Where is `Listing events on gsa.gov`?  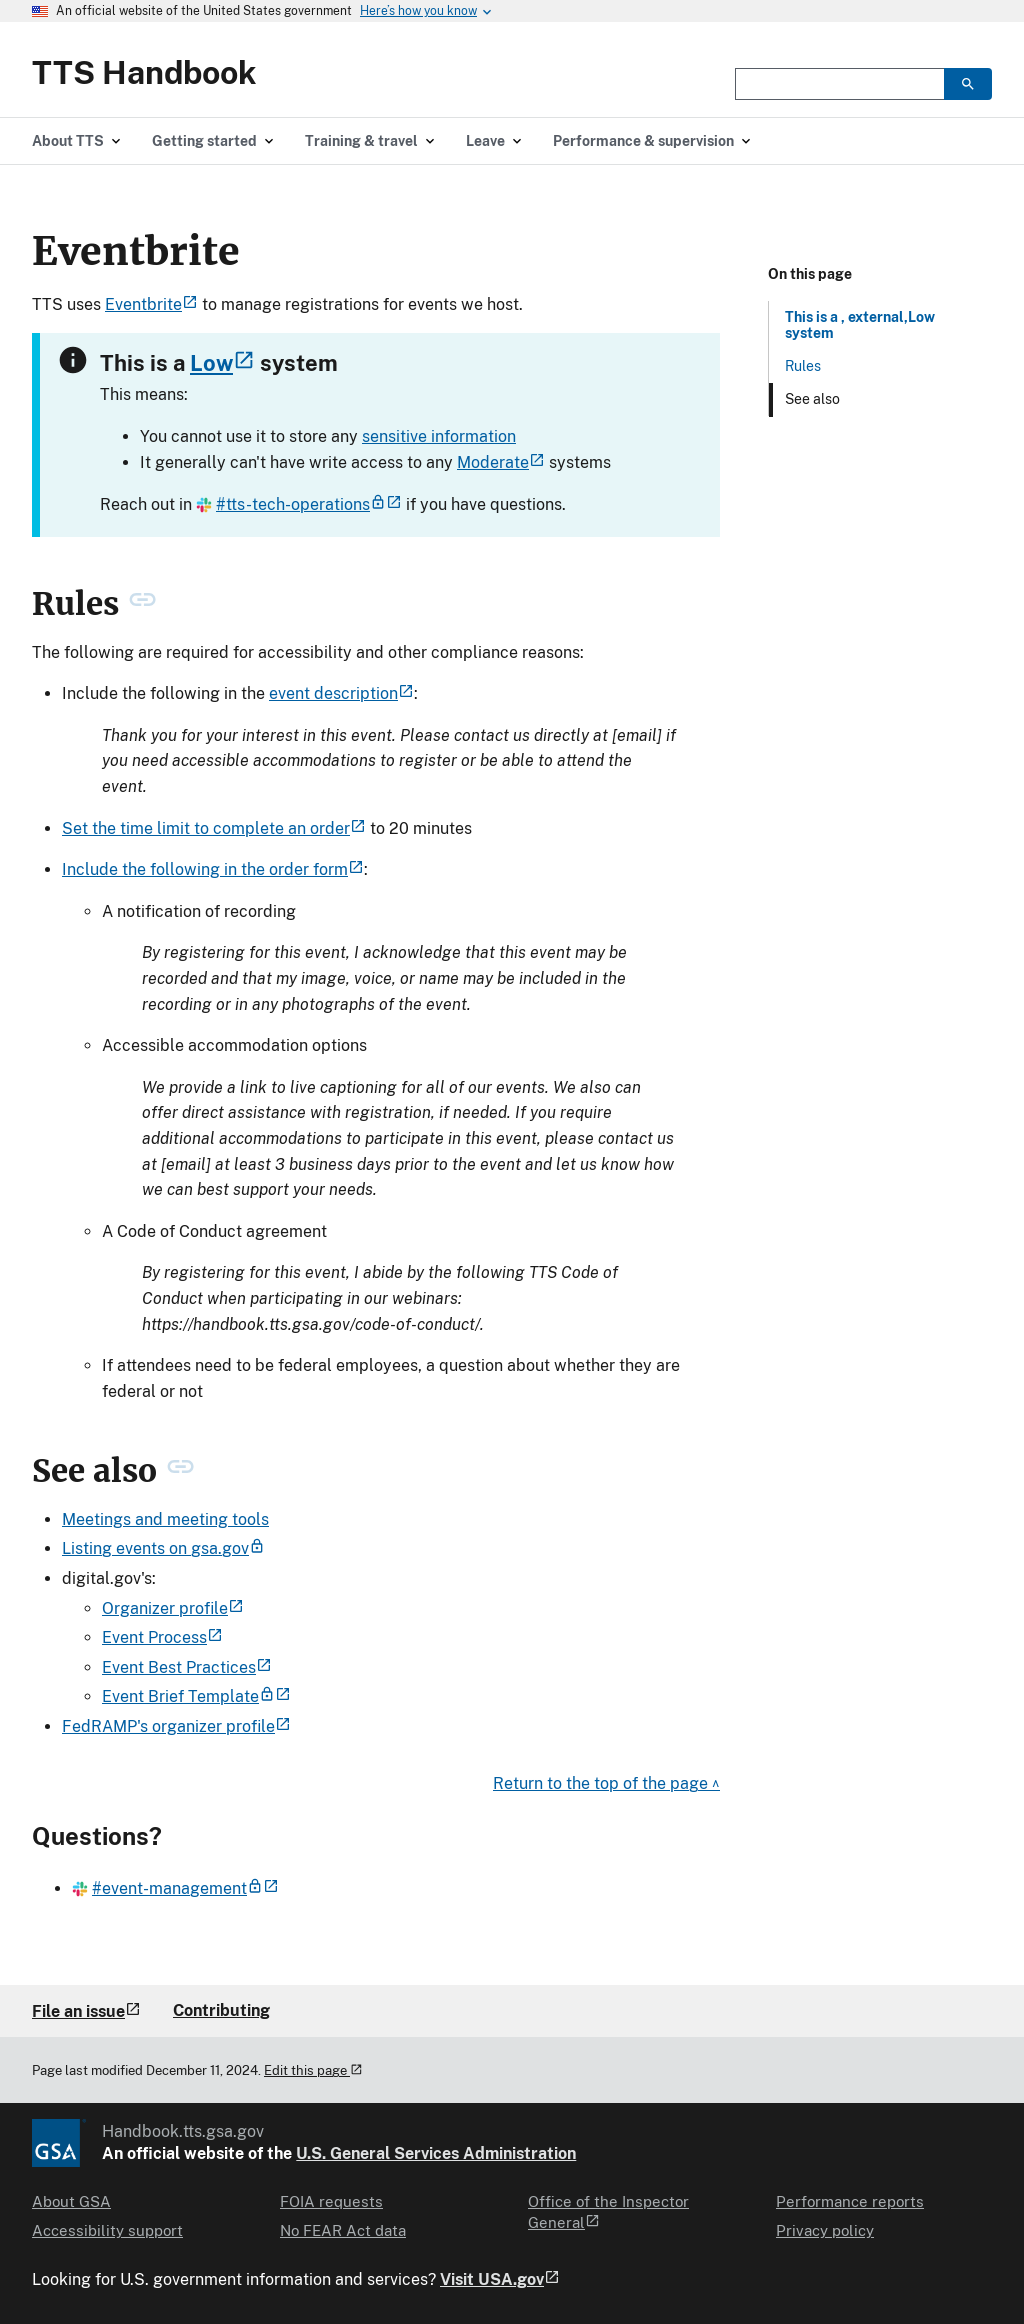 Listing events on gsa.gov is located at coordinates (163, 1548).